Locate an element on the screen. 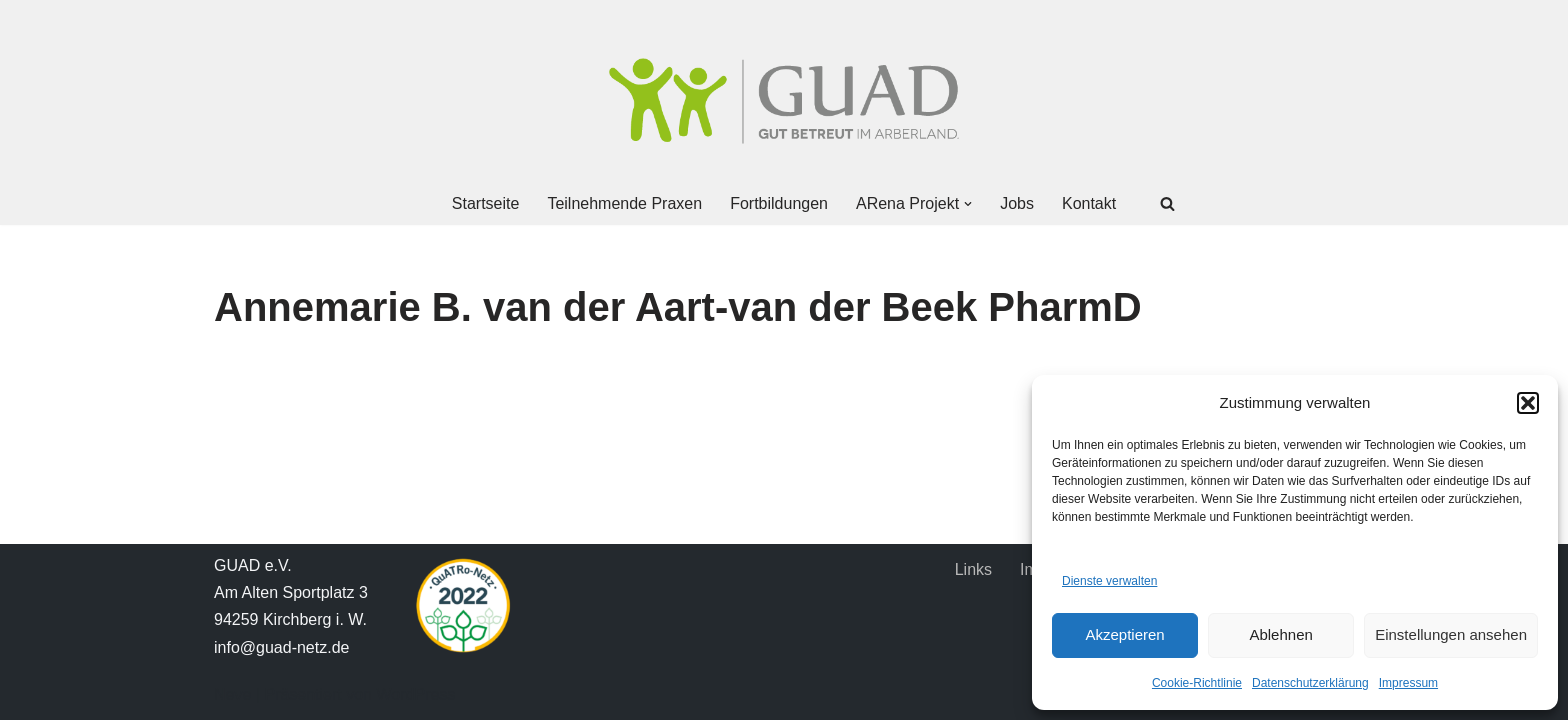 The image size is (1568, 720). WordPress is located at coordinates (415, 694).